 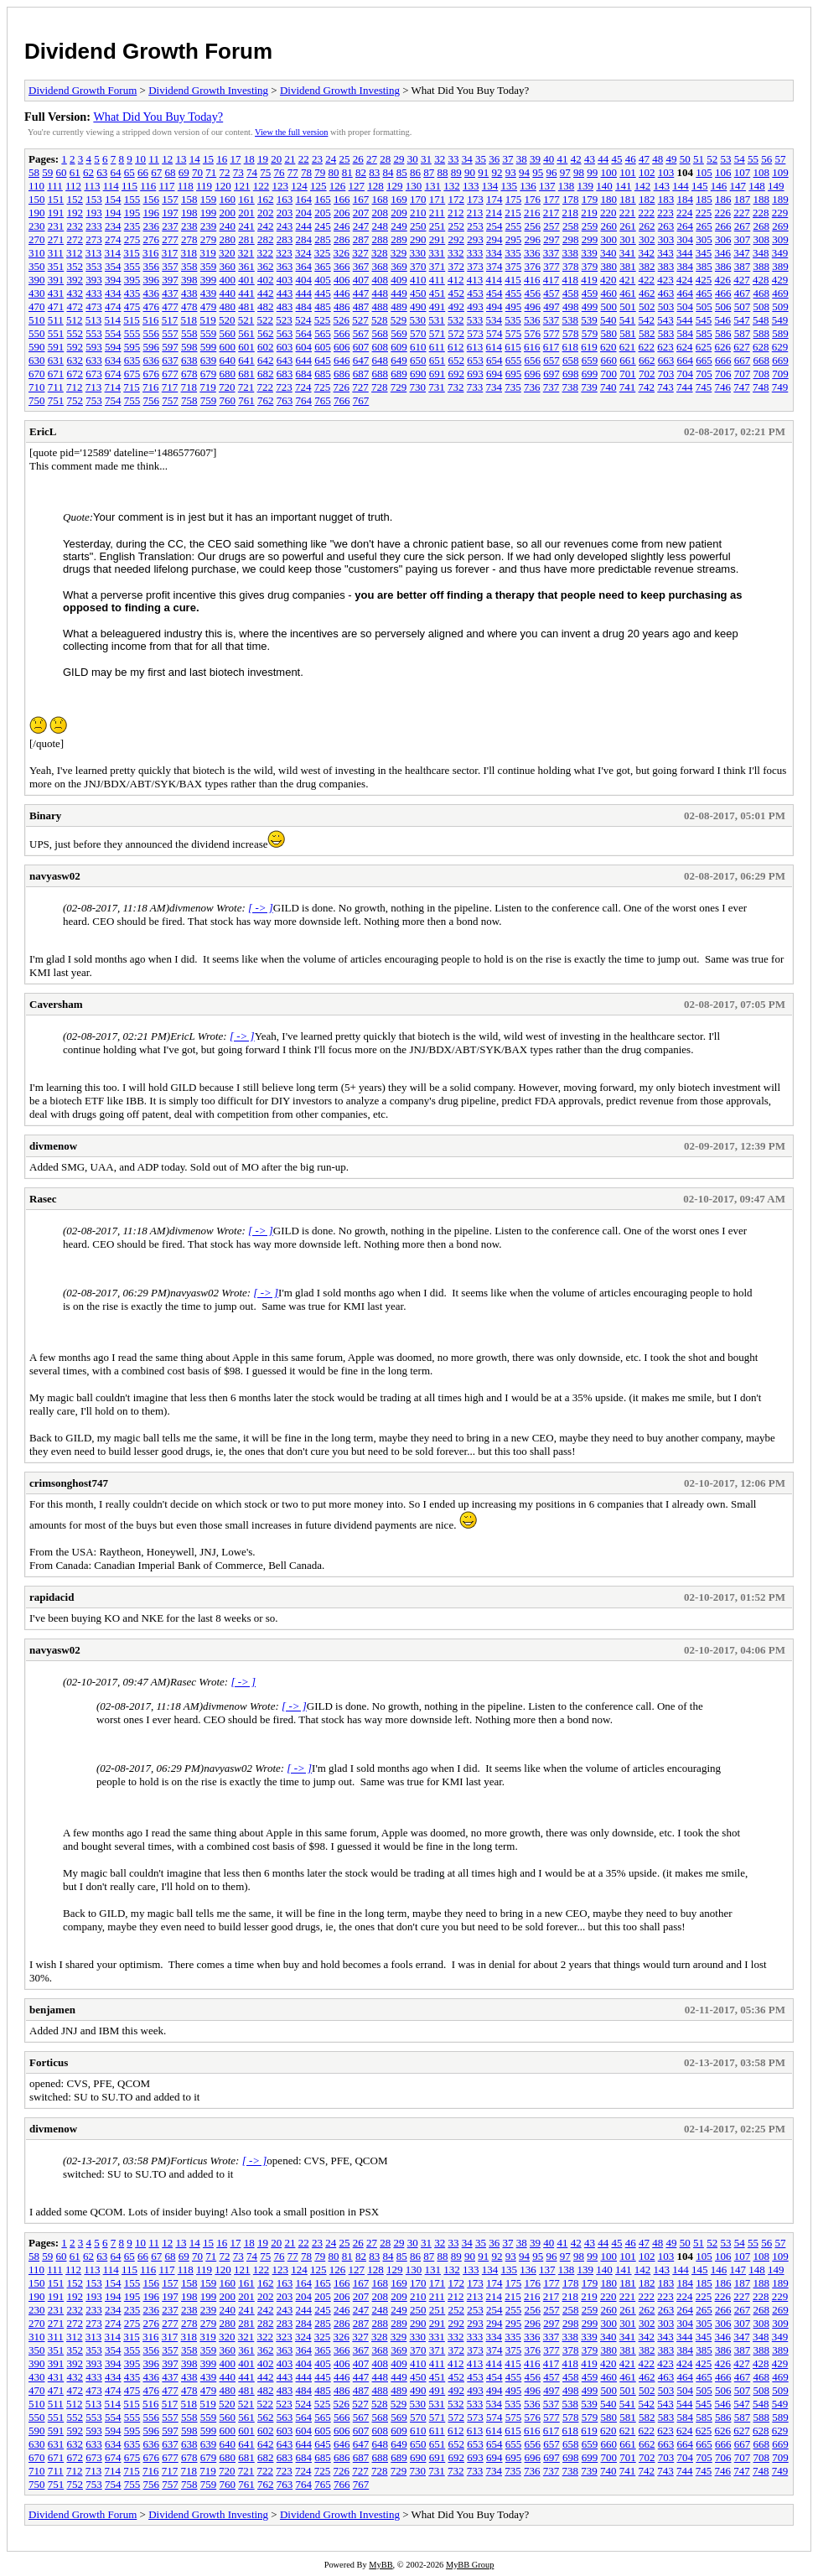 What do you see at coordinates (189, 320) in the screenshot?
I see `518` at bounding box center [189, 320].